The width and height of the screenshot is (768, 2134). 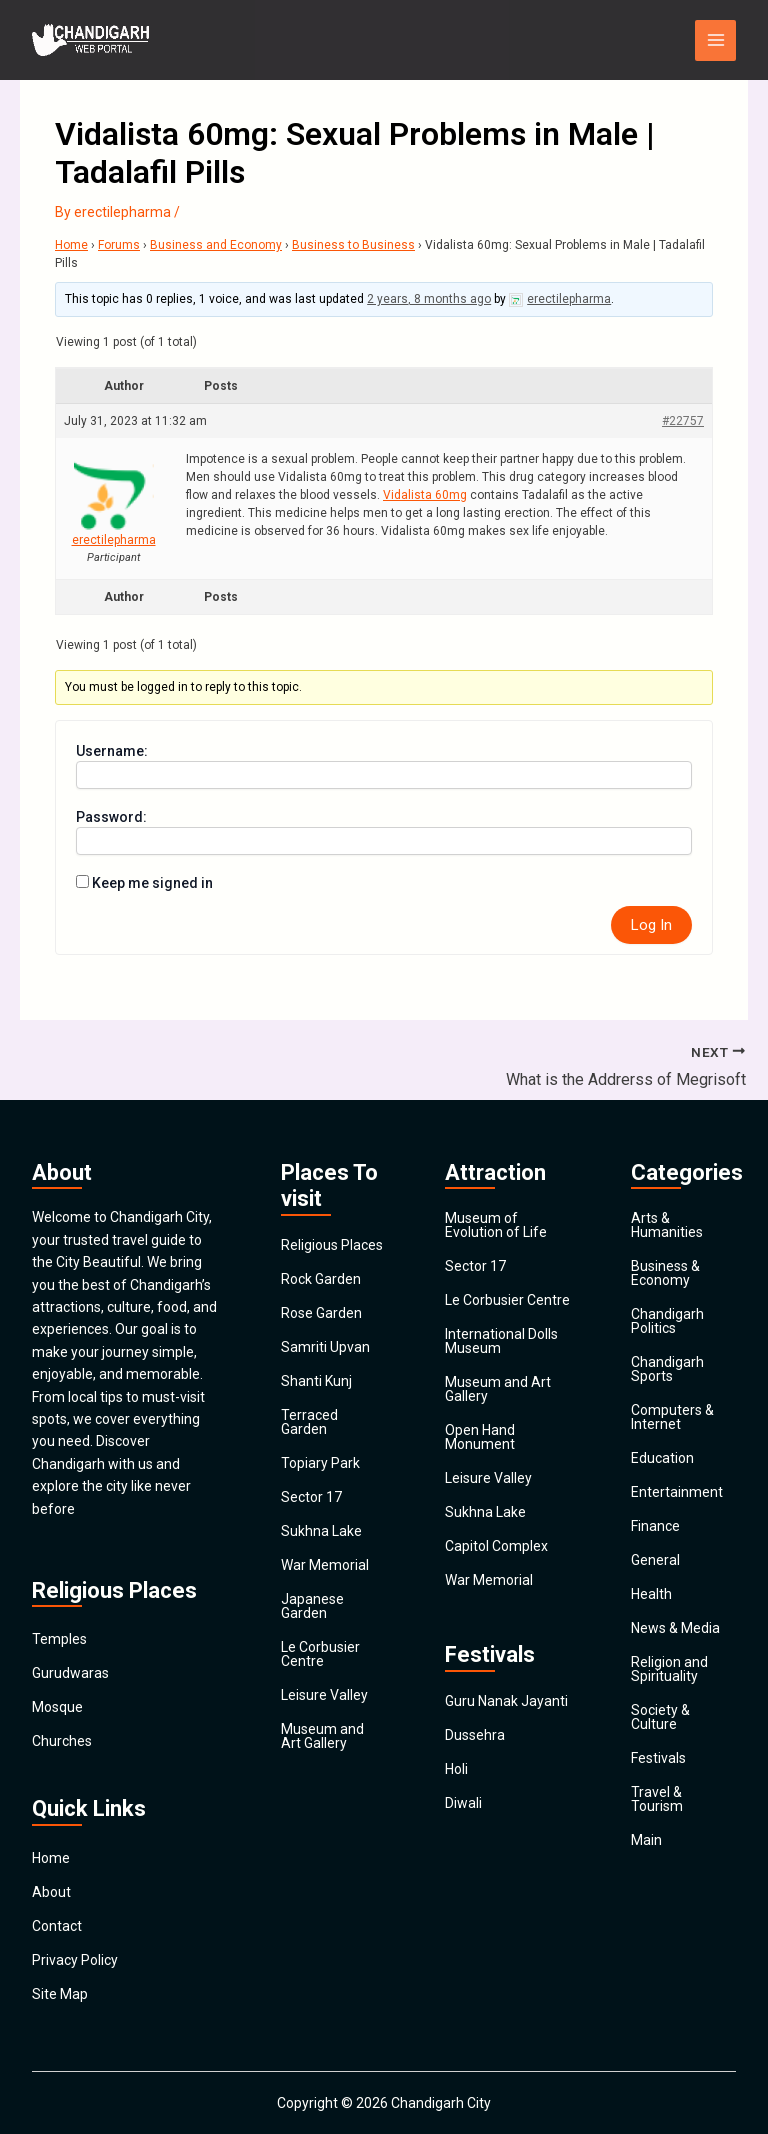 I want to click on Keep me signed in, so click(x=152, y=883).